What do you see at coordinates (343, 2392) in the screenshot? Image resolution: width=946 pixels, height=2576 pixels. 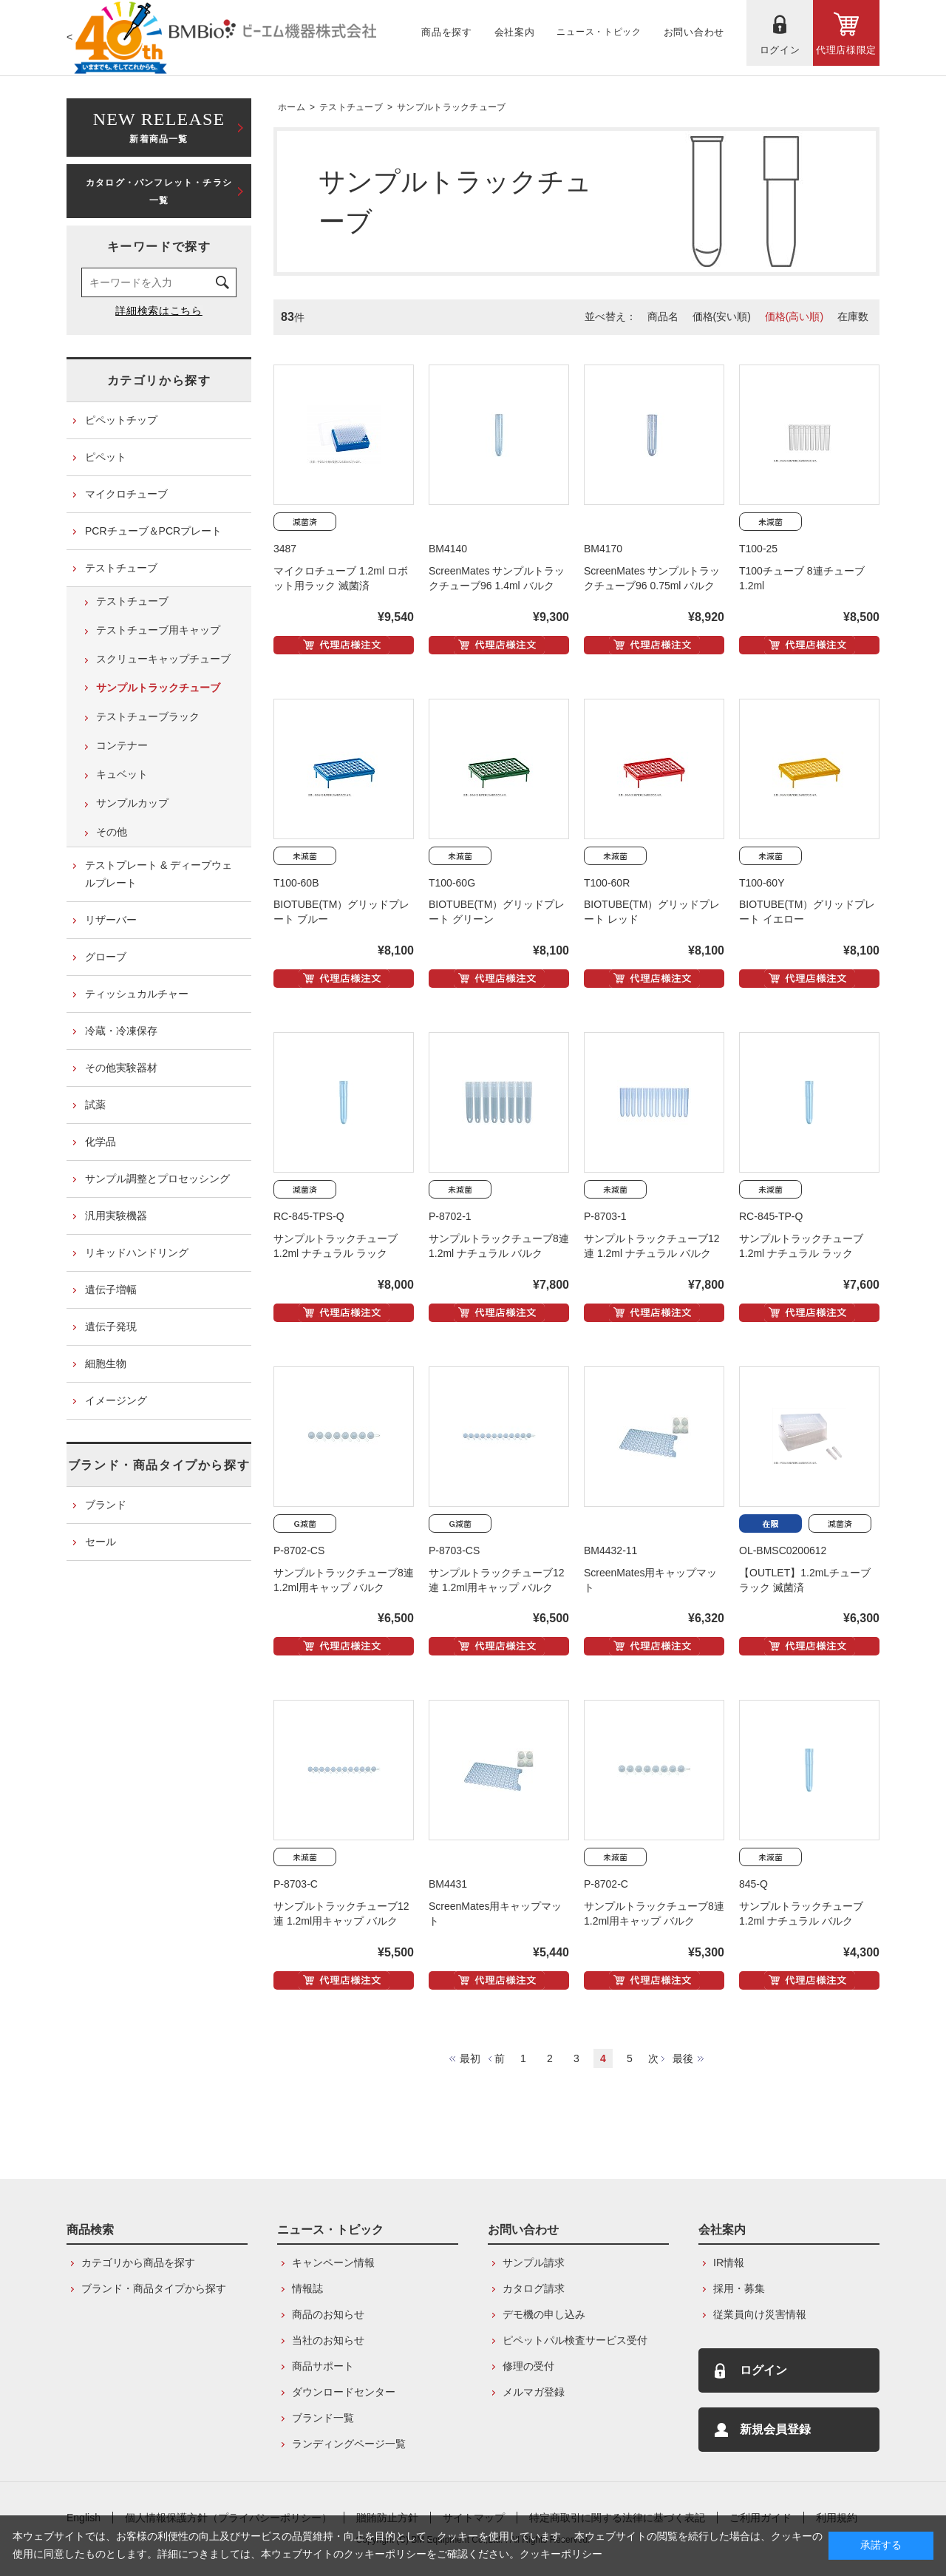 I see `ダウンロードセンター` at bounding box center [343, 2392].